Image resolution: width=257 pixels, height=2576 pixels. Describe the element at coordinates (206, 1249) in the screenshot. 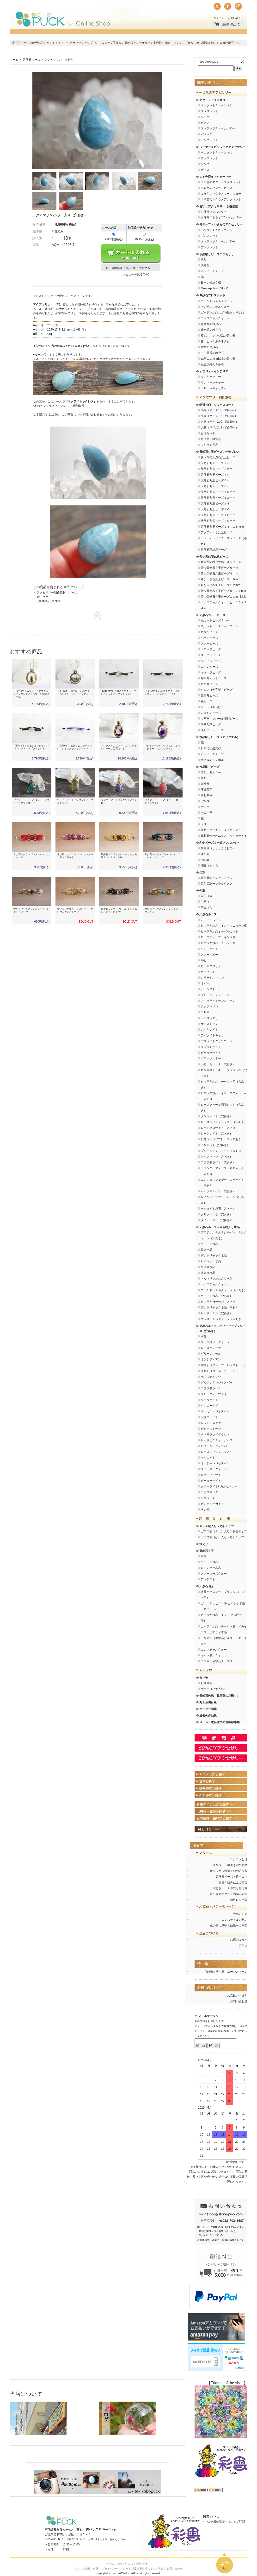

I see `貫入水晶` at that location.